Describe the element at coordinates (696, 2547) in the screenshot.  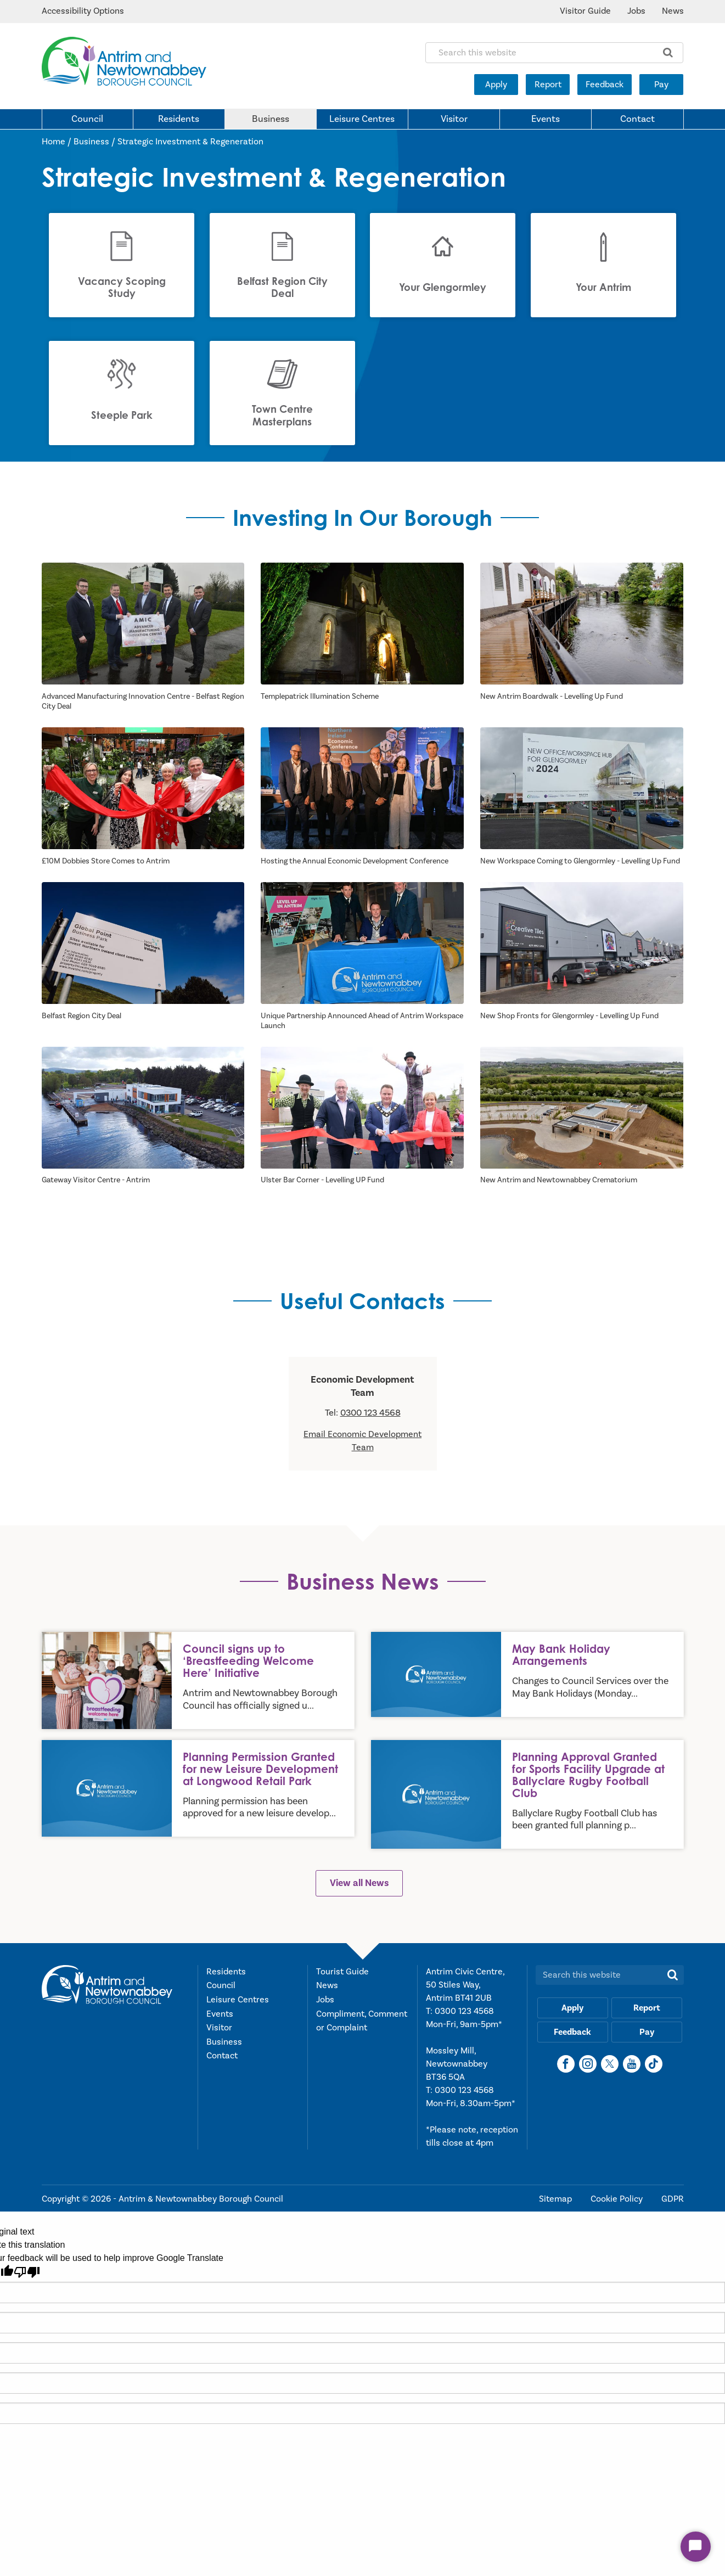
I see `[Start Chat]` at that location.